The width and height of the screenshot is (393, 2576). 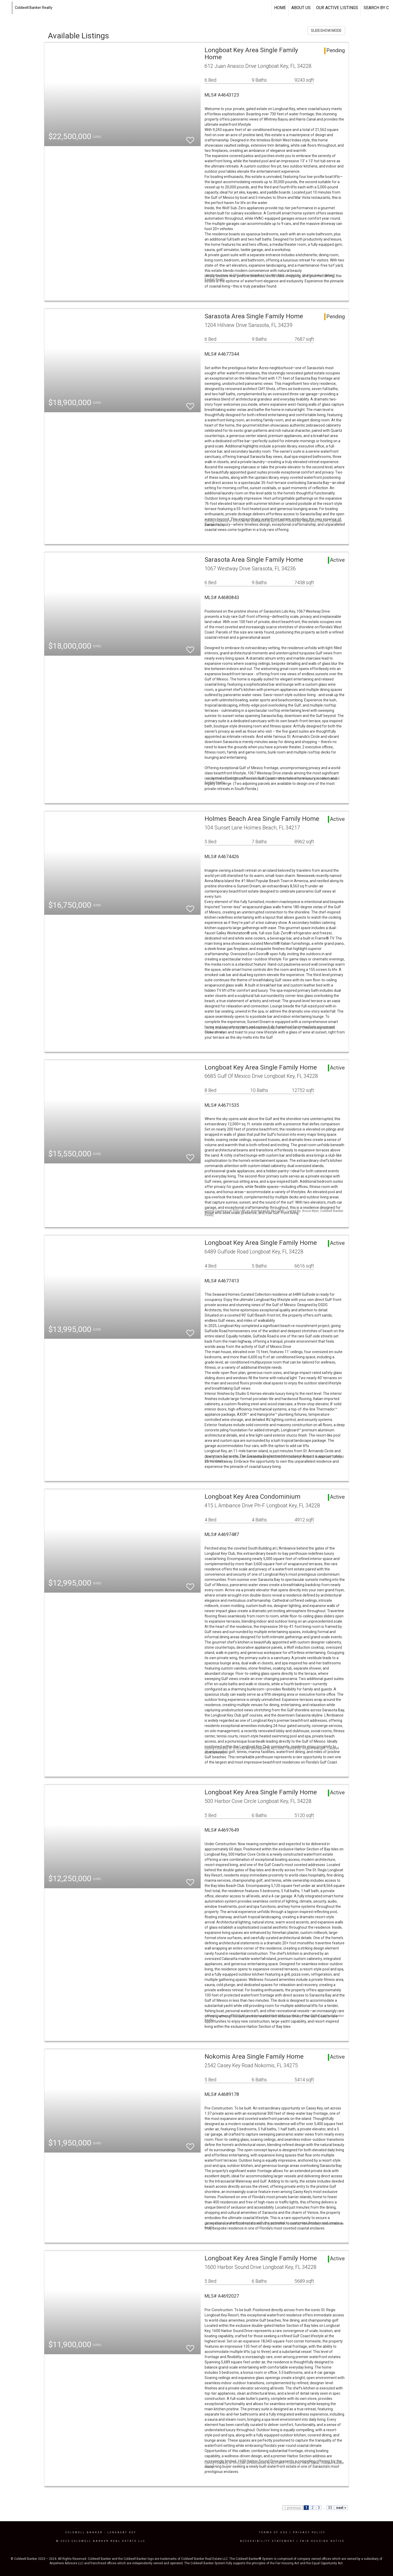 I want to click on Home, so click(x=280, y=7).